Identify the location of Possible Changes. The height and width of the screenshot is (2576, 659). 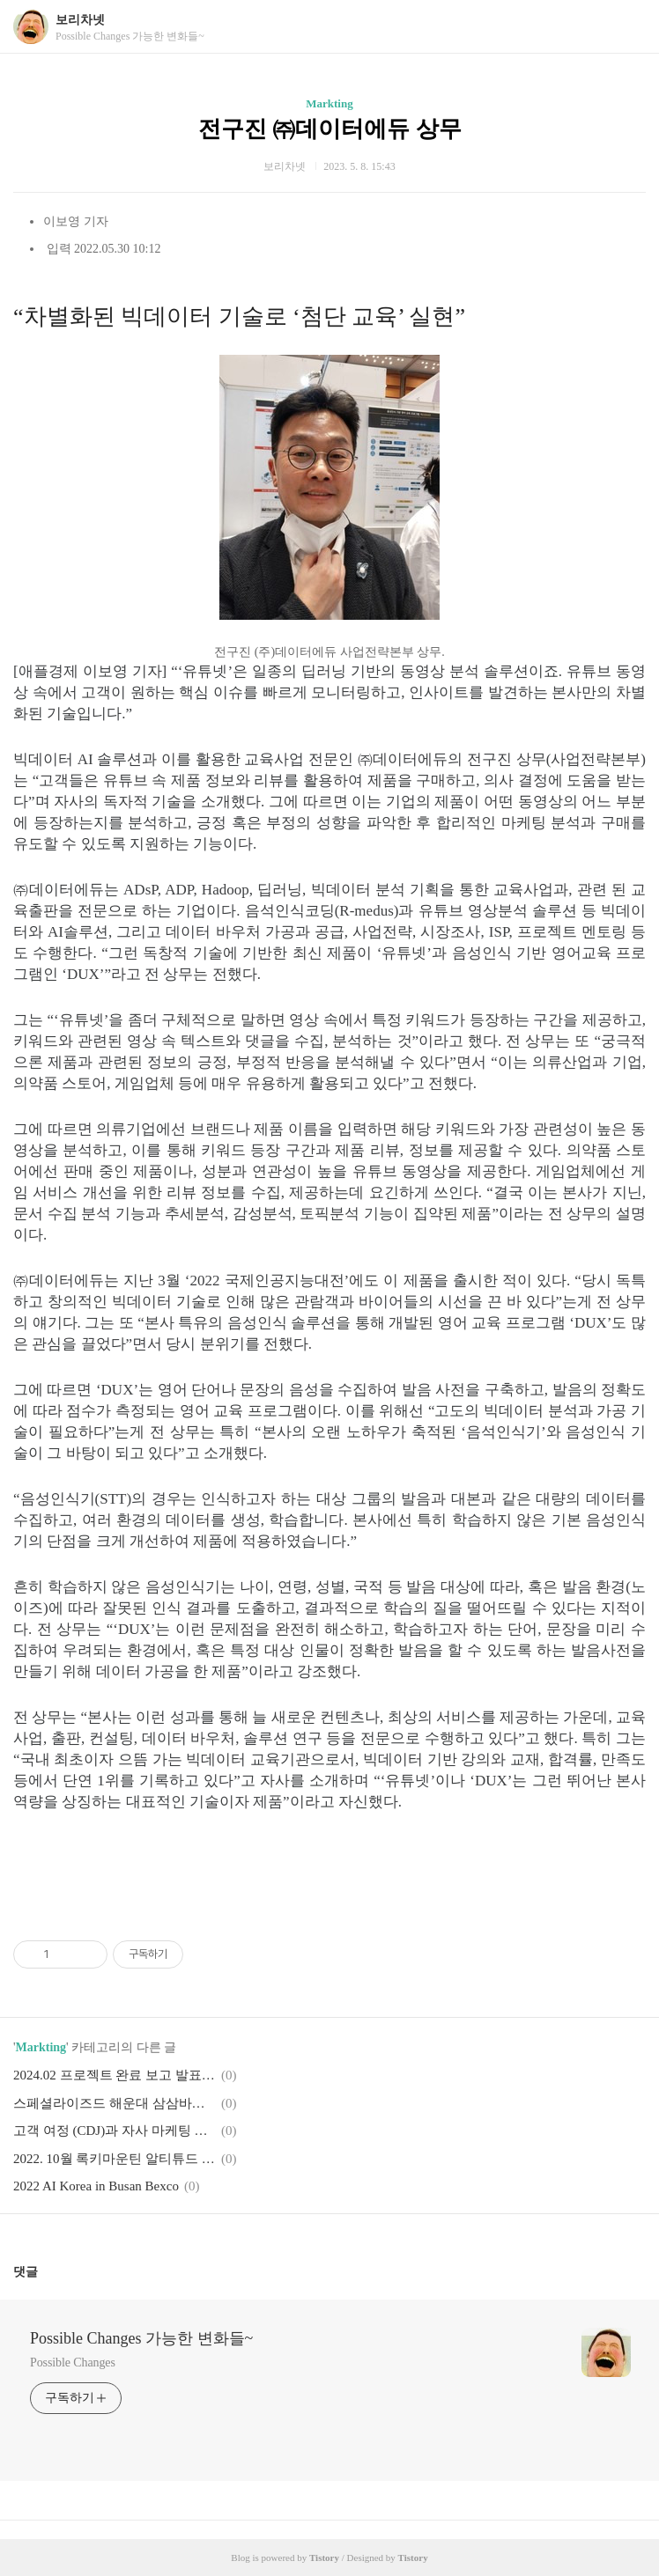
(72, 2362).